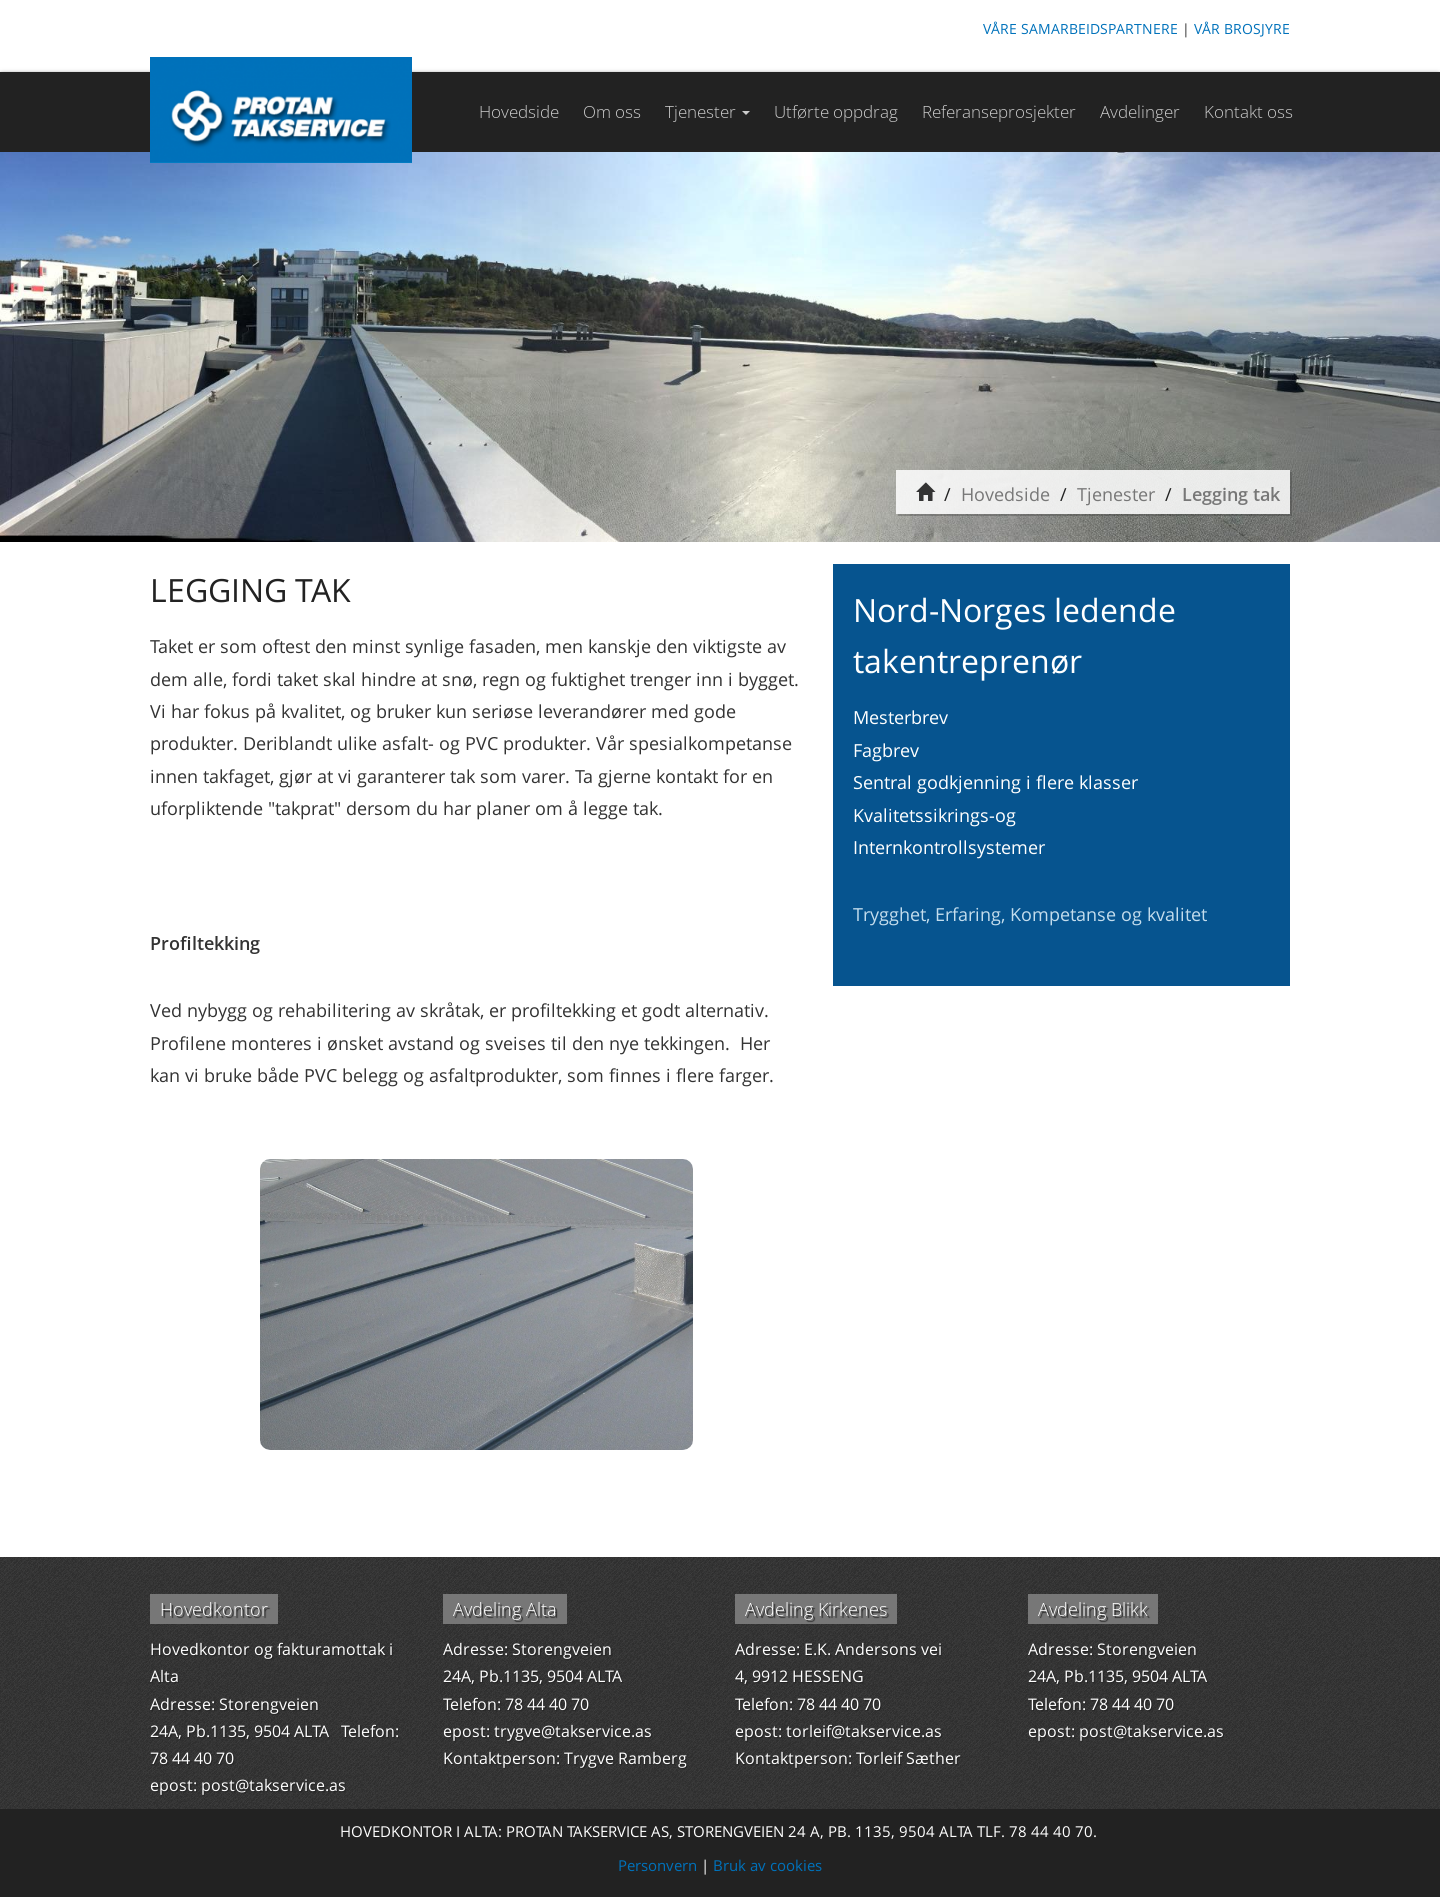  I want to click on Hovedside, so click(519, 111).